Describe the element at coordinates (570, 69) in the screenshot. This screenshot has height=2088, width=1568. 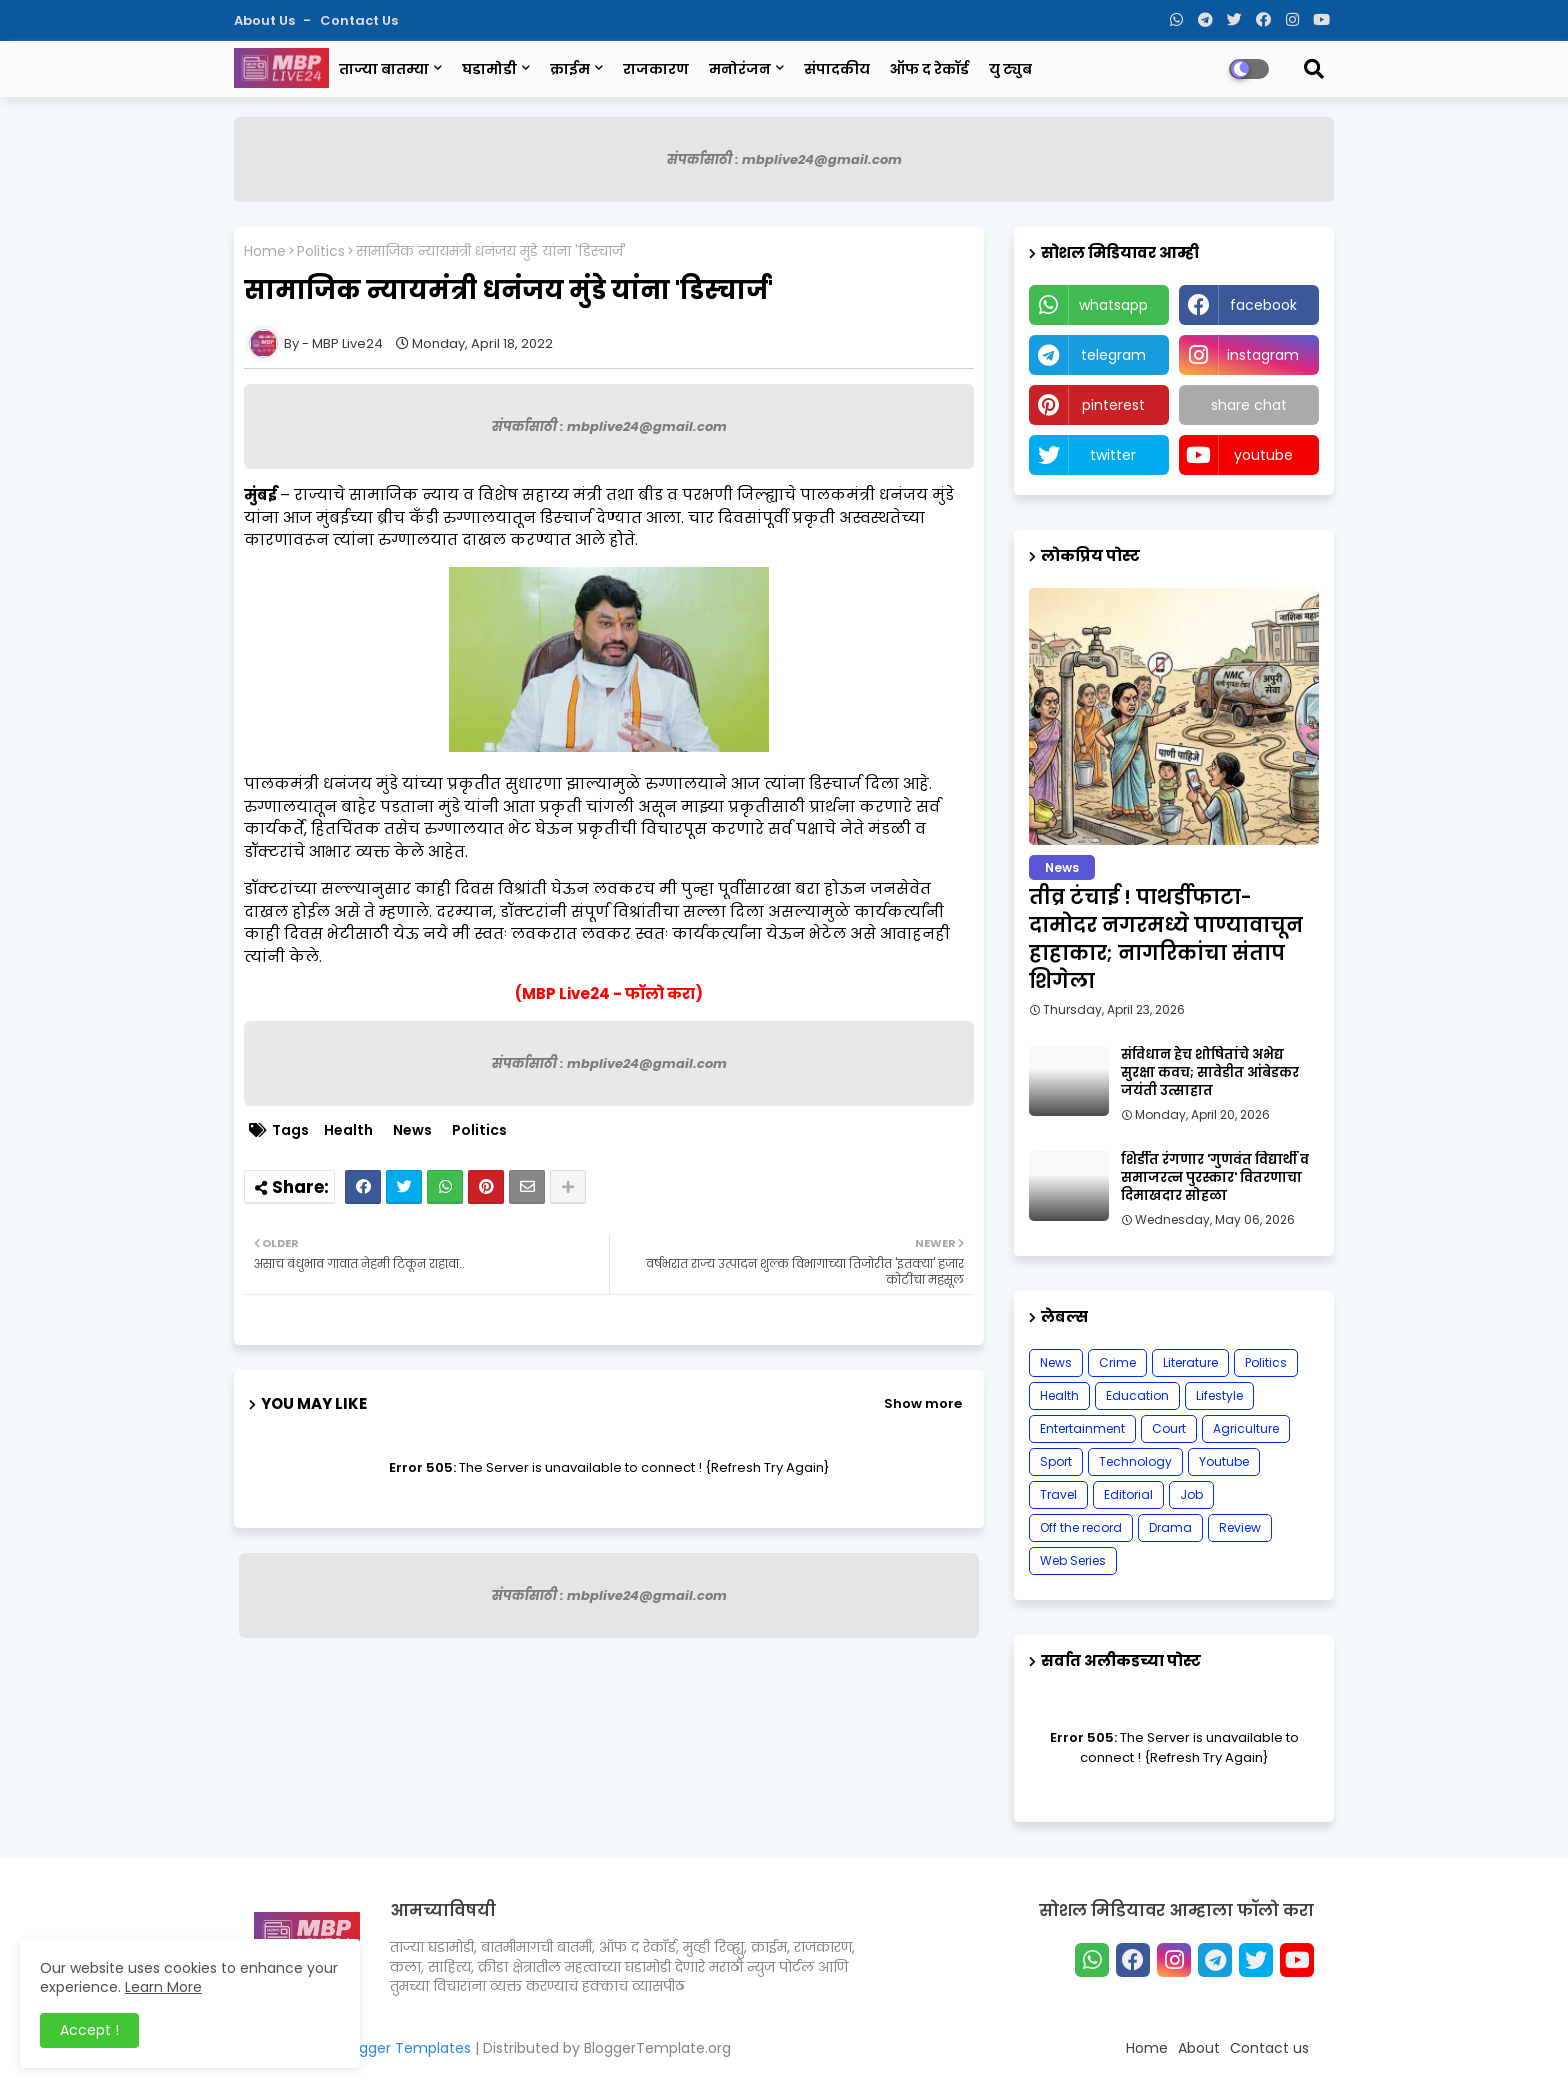
I see `क्राईम` at that location.